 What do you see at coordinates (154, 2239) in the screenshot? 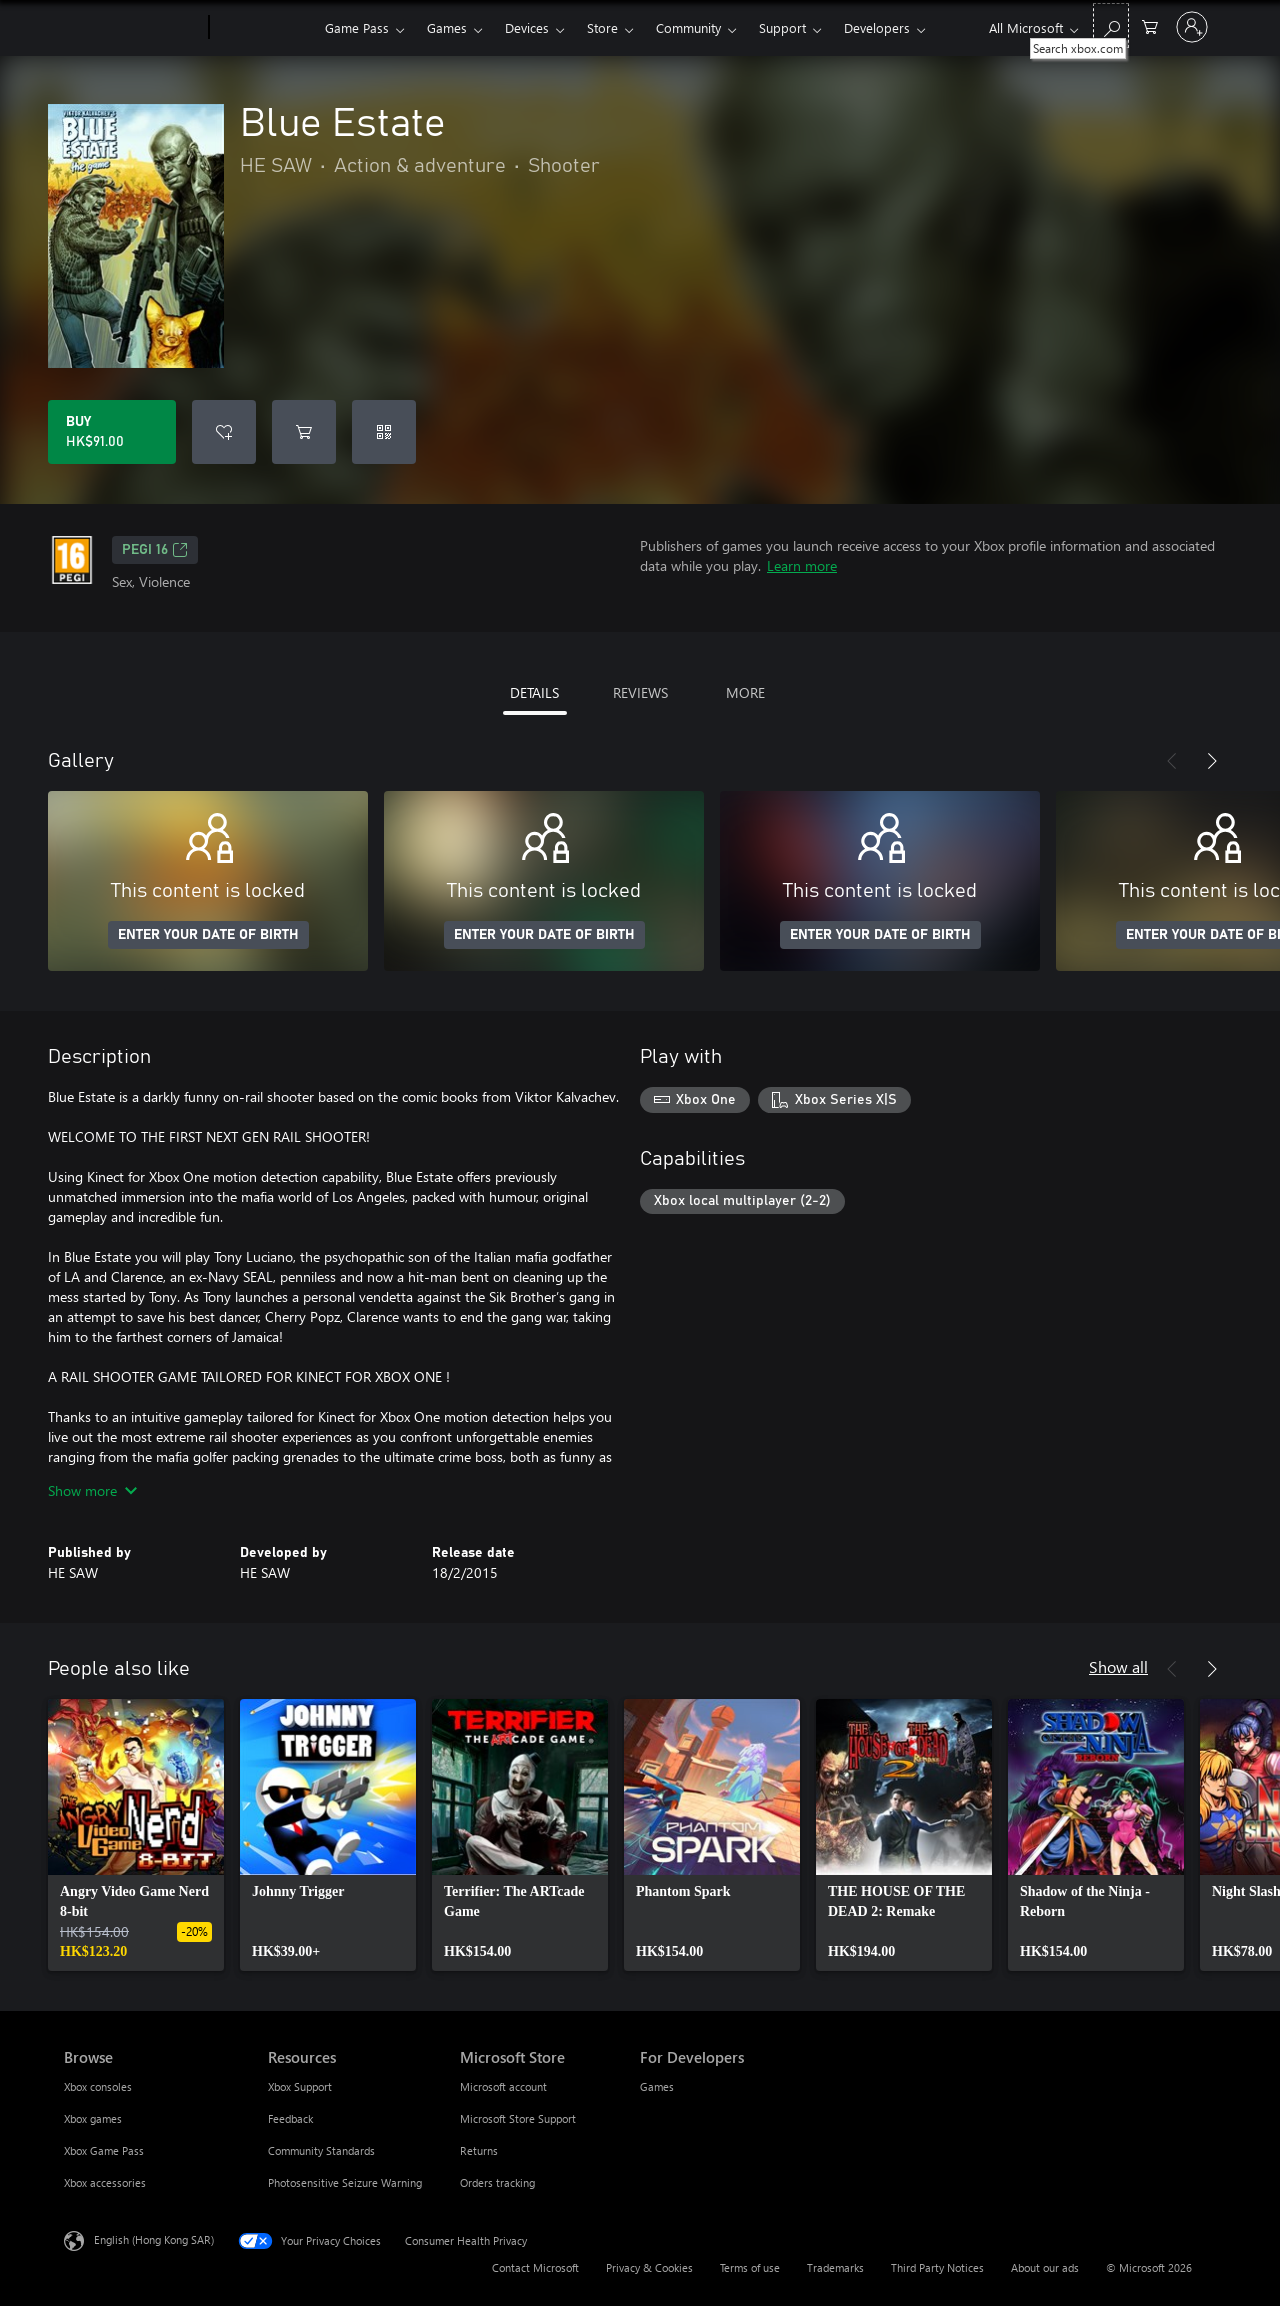
I see `English (Hong Kong SAR) [Content Language Selector. Currently set to English (Hong Kong SAR)]` at bounding box center [154, 2239].